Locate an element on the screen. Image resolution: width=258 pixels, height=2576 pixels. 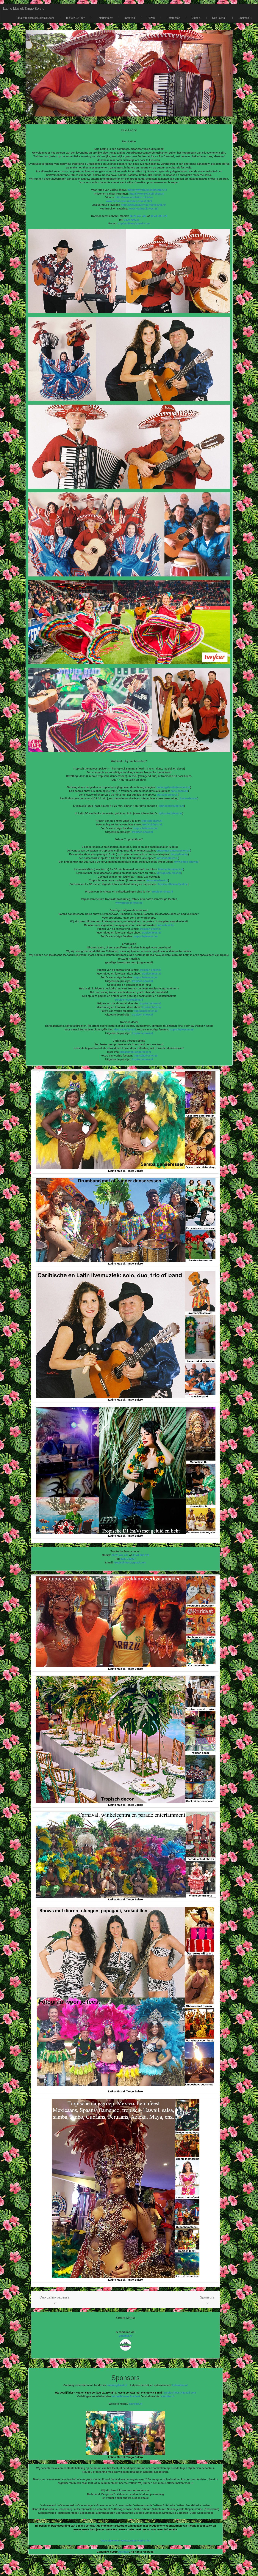
decoratie-feest.nl is located at coordinates (157, 880).